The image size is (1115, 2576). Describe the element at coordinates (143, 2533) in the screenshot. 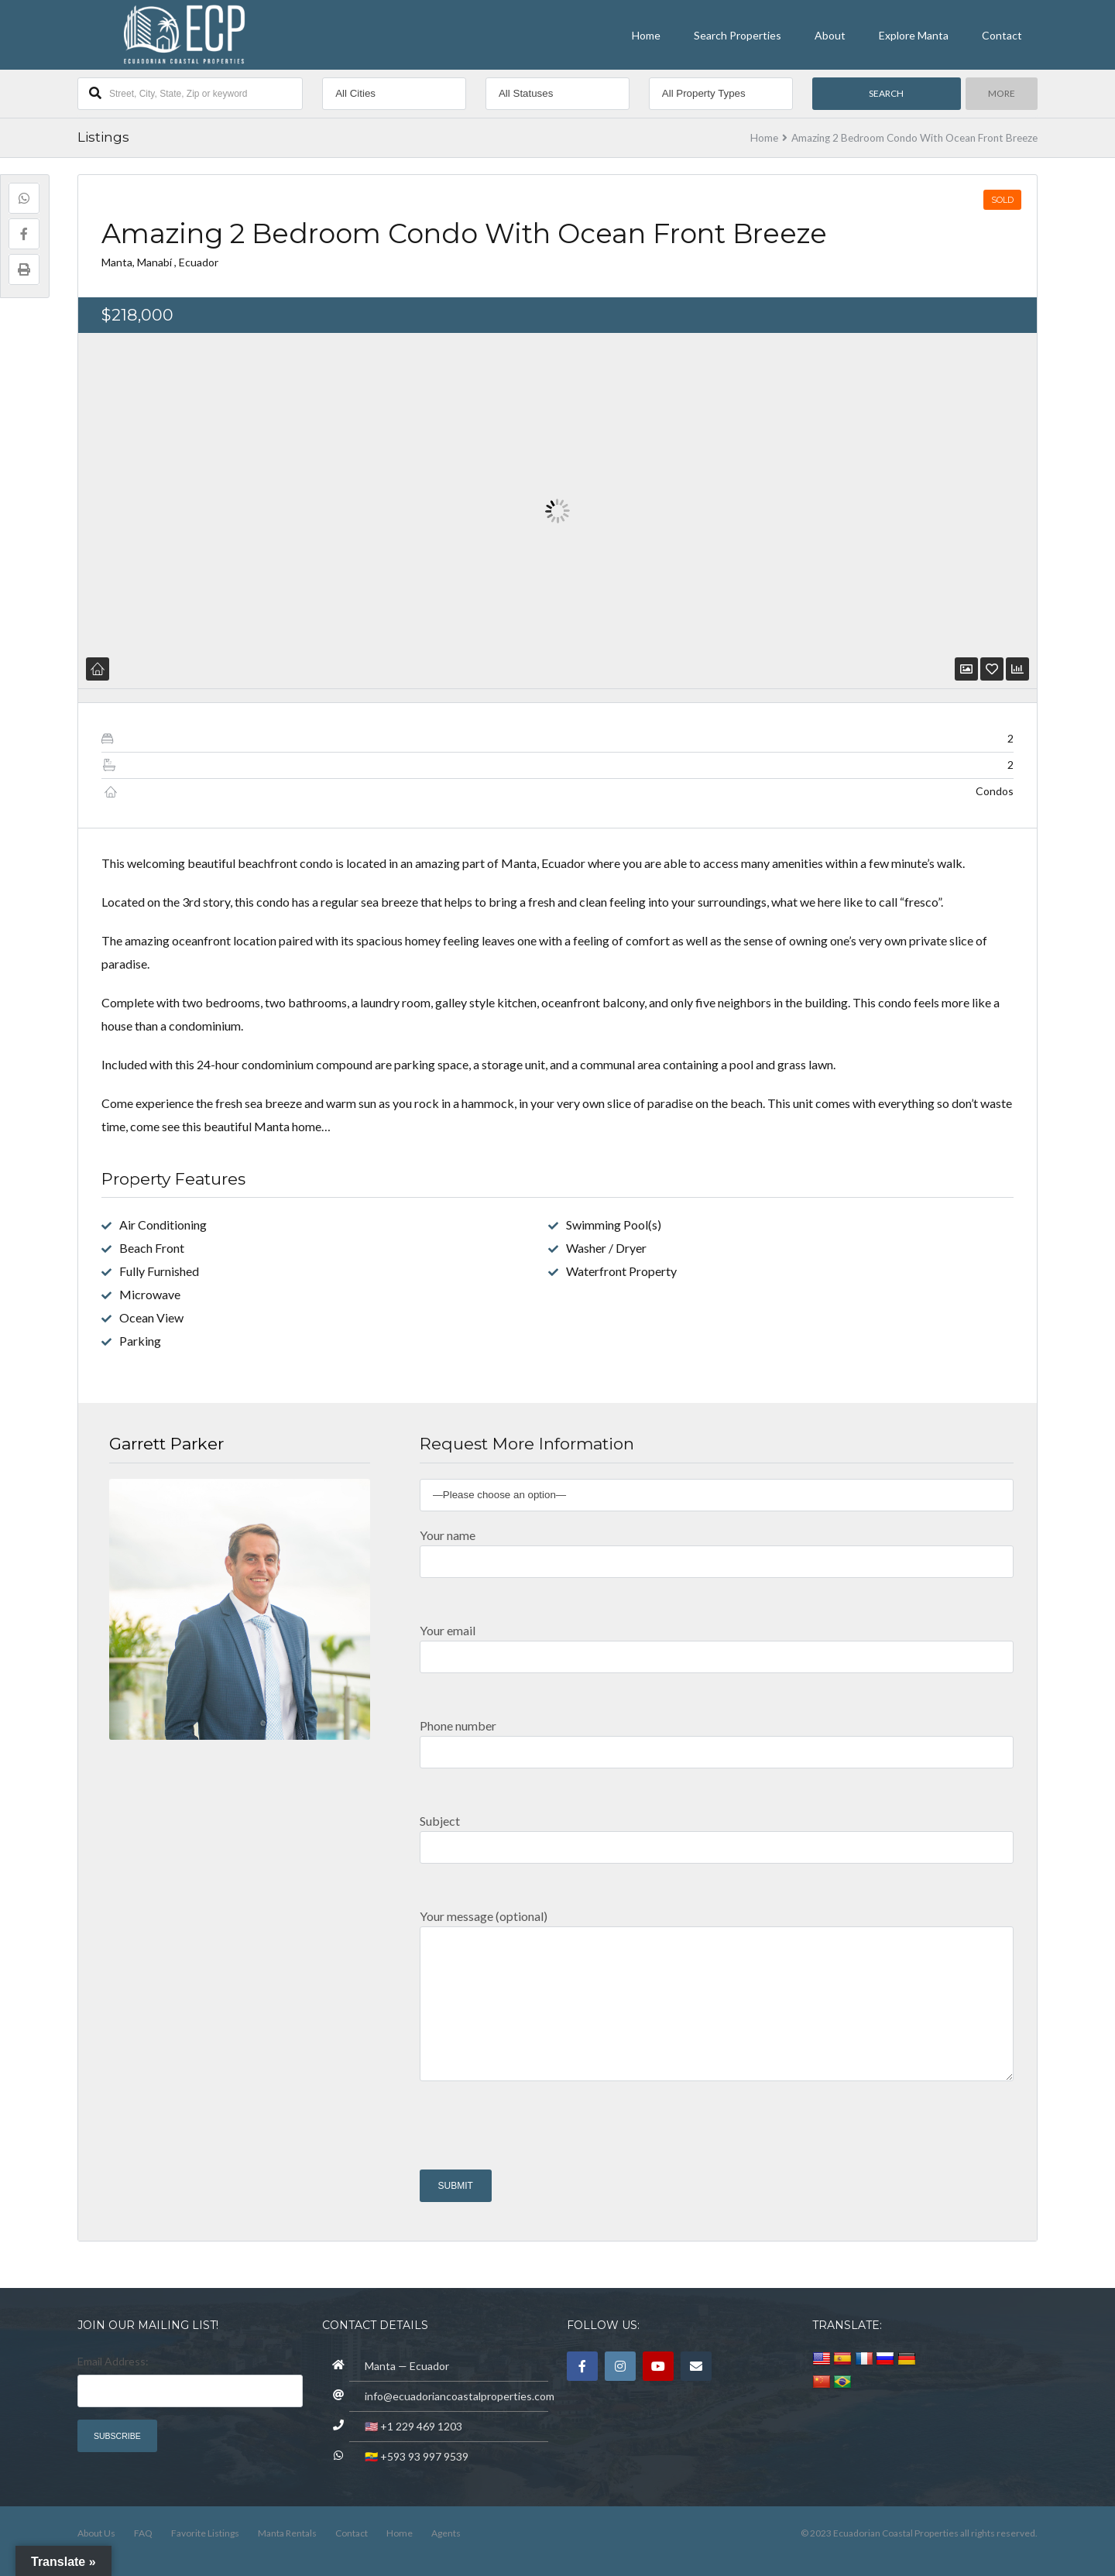

I see `FAQ` at that location.